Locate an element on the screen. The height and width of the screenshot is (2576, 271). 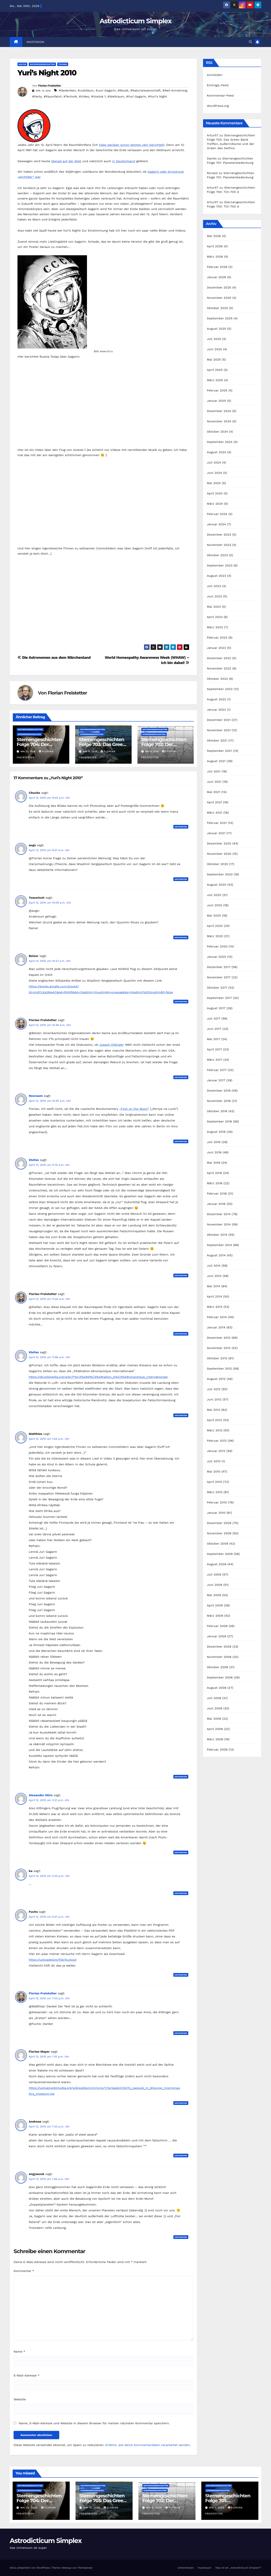
#Jubiläum is located at coordinates (86, 90).